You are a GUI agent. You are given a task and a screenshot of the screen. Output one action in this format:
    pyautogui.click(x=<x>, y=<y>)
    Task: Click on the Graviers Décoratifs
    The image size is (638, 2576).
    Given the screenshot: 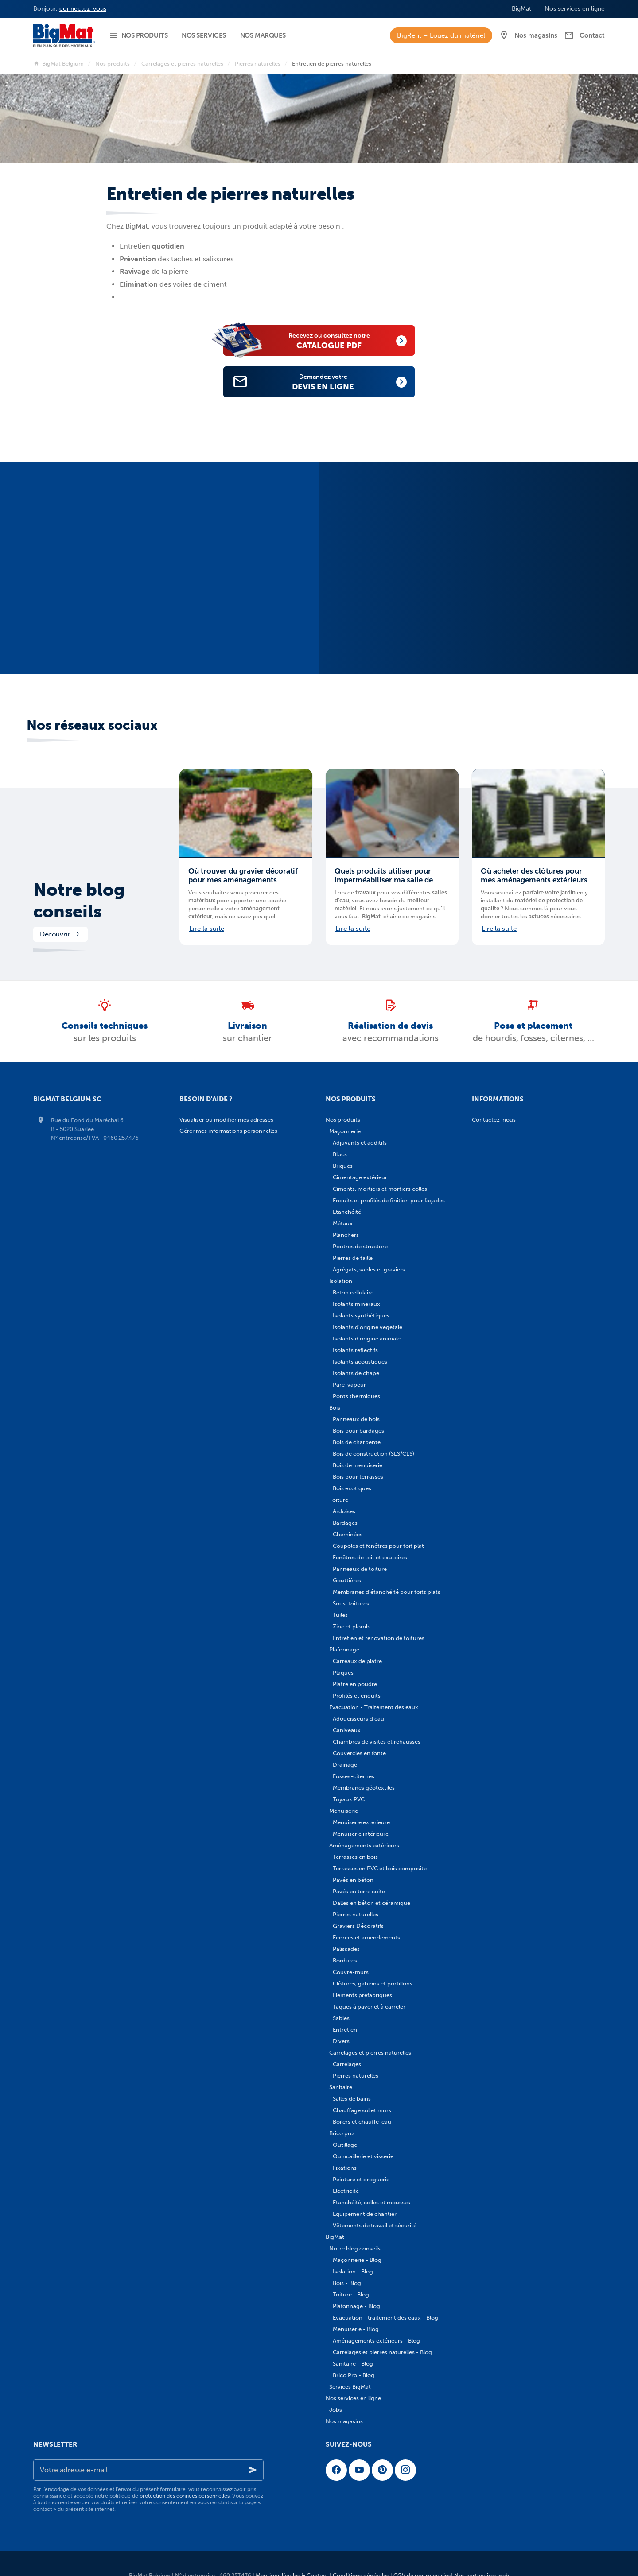 What is the action you would take?
    pyautogui.click(x=358, y=1926)
    